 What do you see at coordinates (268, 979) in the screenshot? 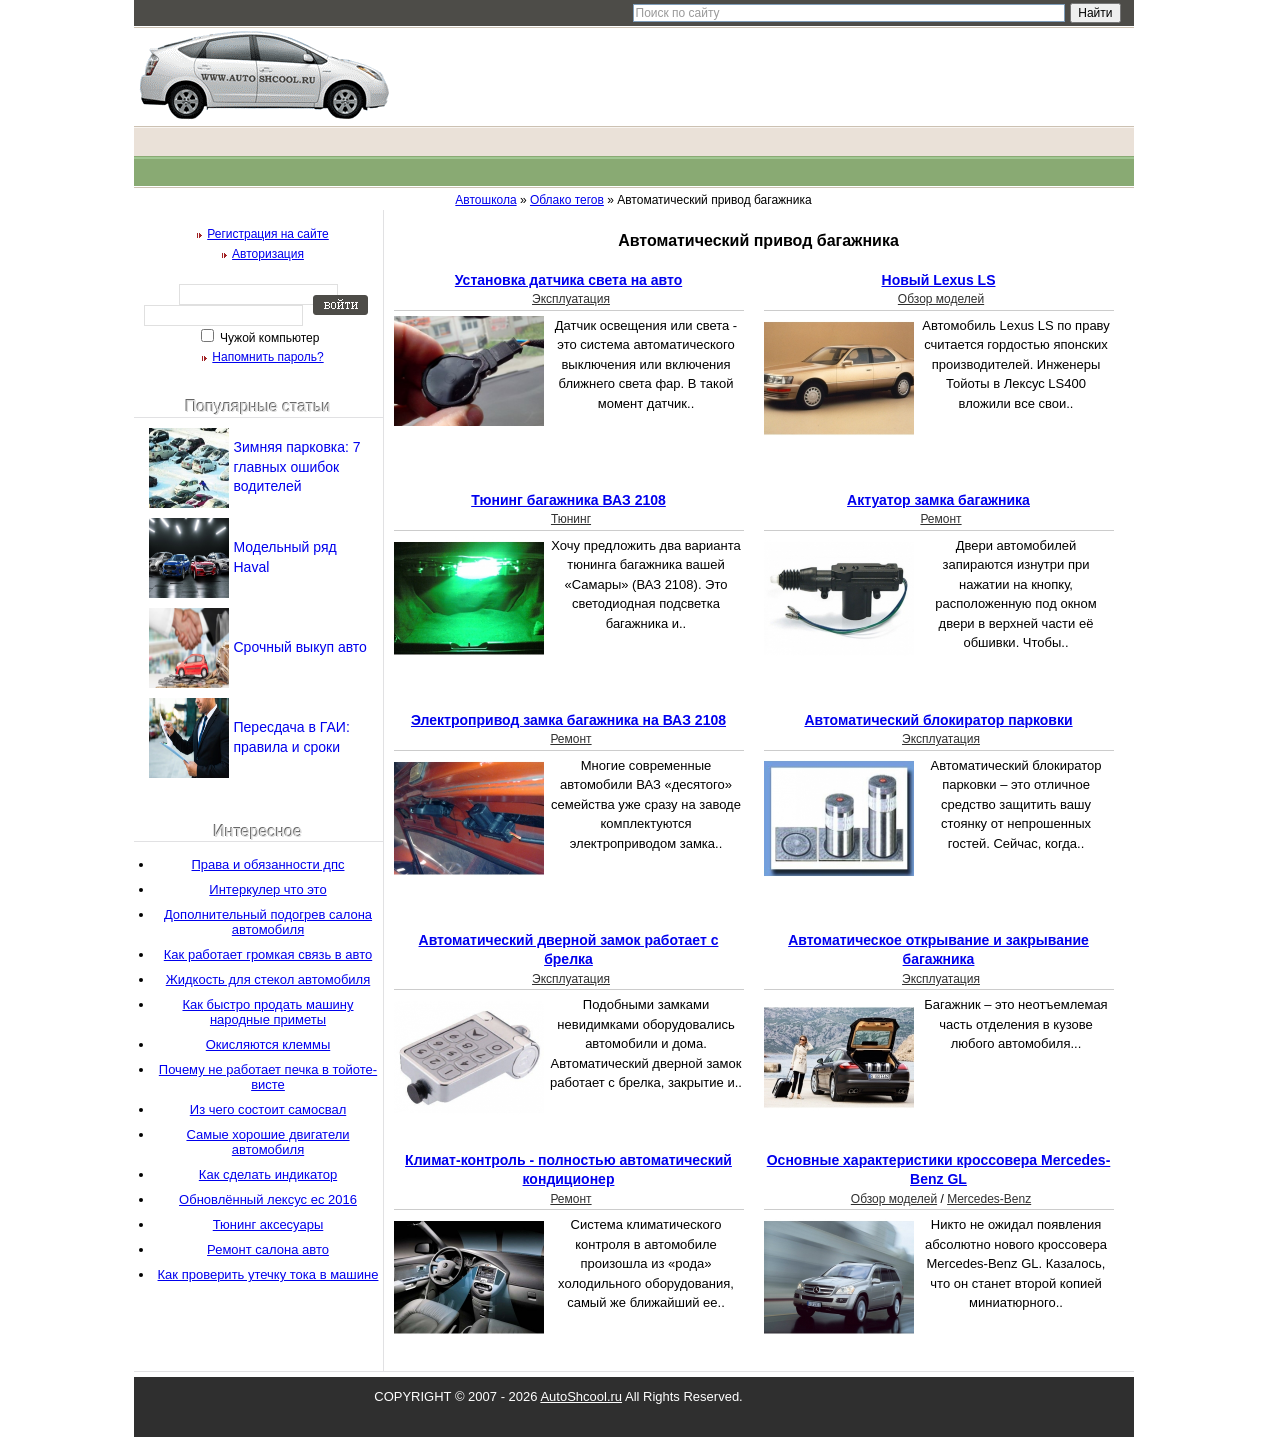
I see `Жидкость для стекол автомобиля` at bounding box center [268, 979].